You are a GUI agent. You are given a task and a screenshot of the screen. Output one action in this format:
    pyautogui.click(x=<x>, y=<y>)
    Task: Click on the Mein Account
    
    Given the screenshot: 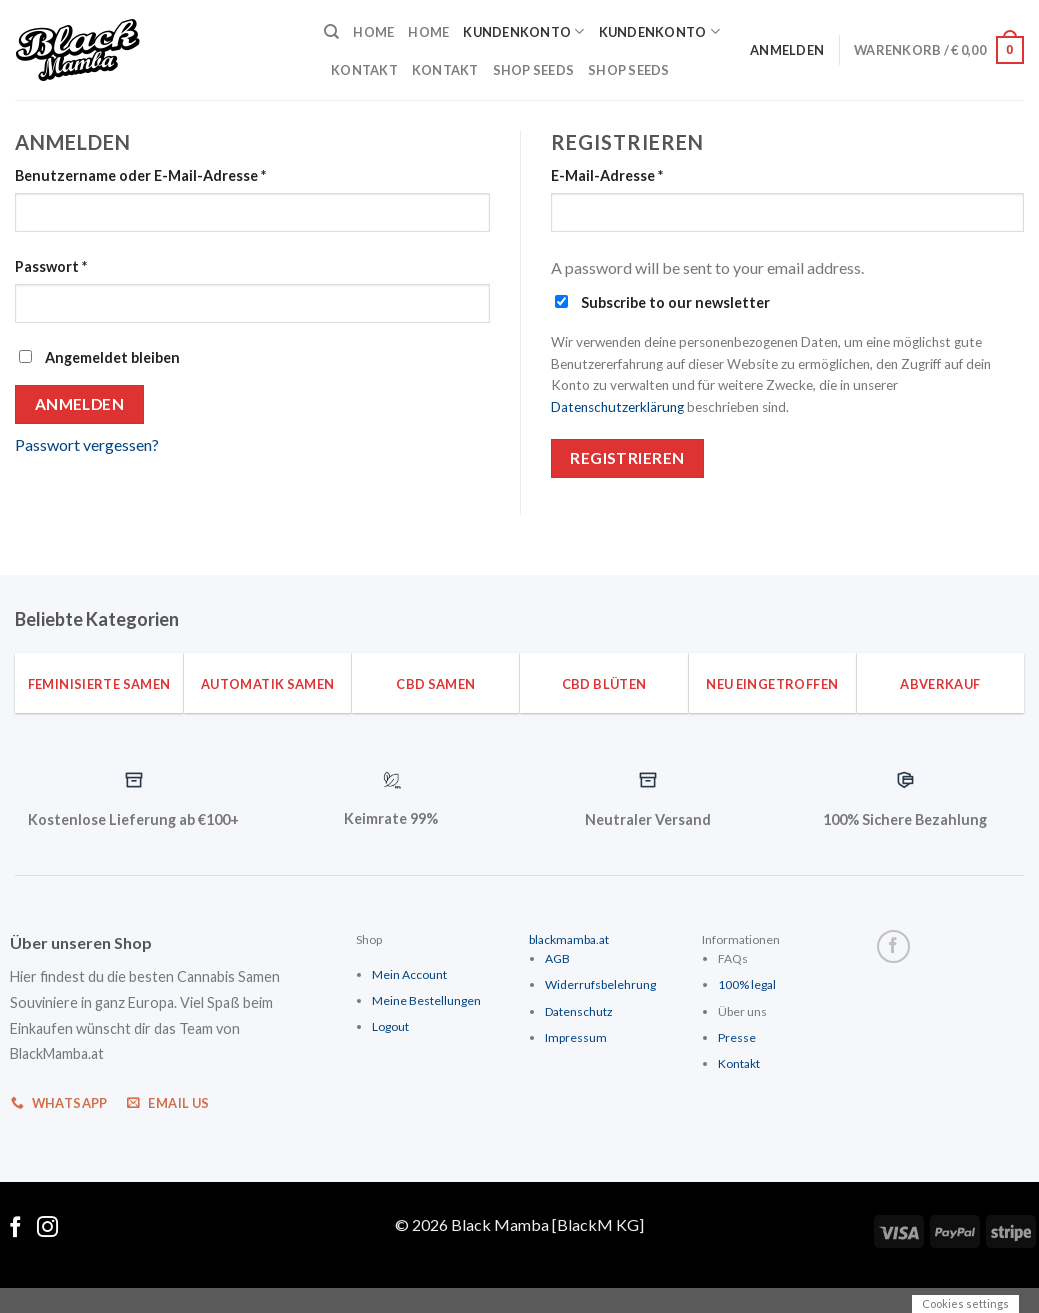 What is the action you would take?
    pyautogui.click(x=409, y=974)
    